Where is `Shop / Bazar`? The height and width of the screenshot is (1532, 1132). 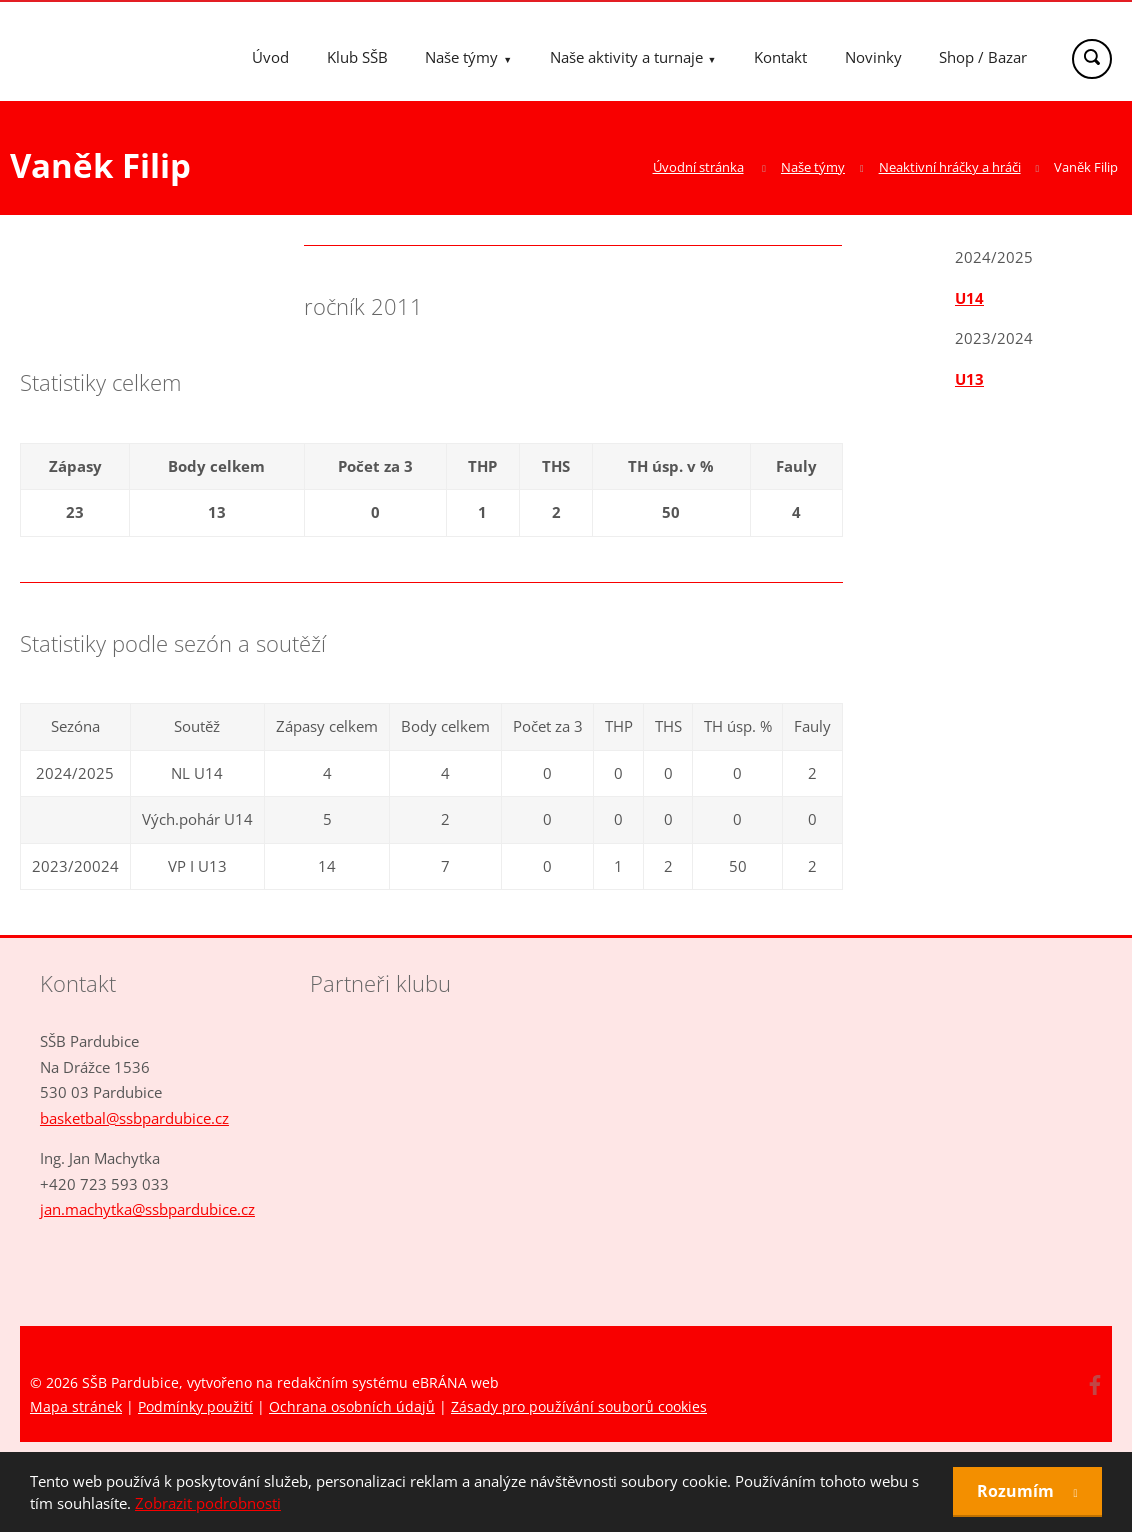
Shop / Bazar is located at coordinates (983, 57).